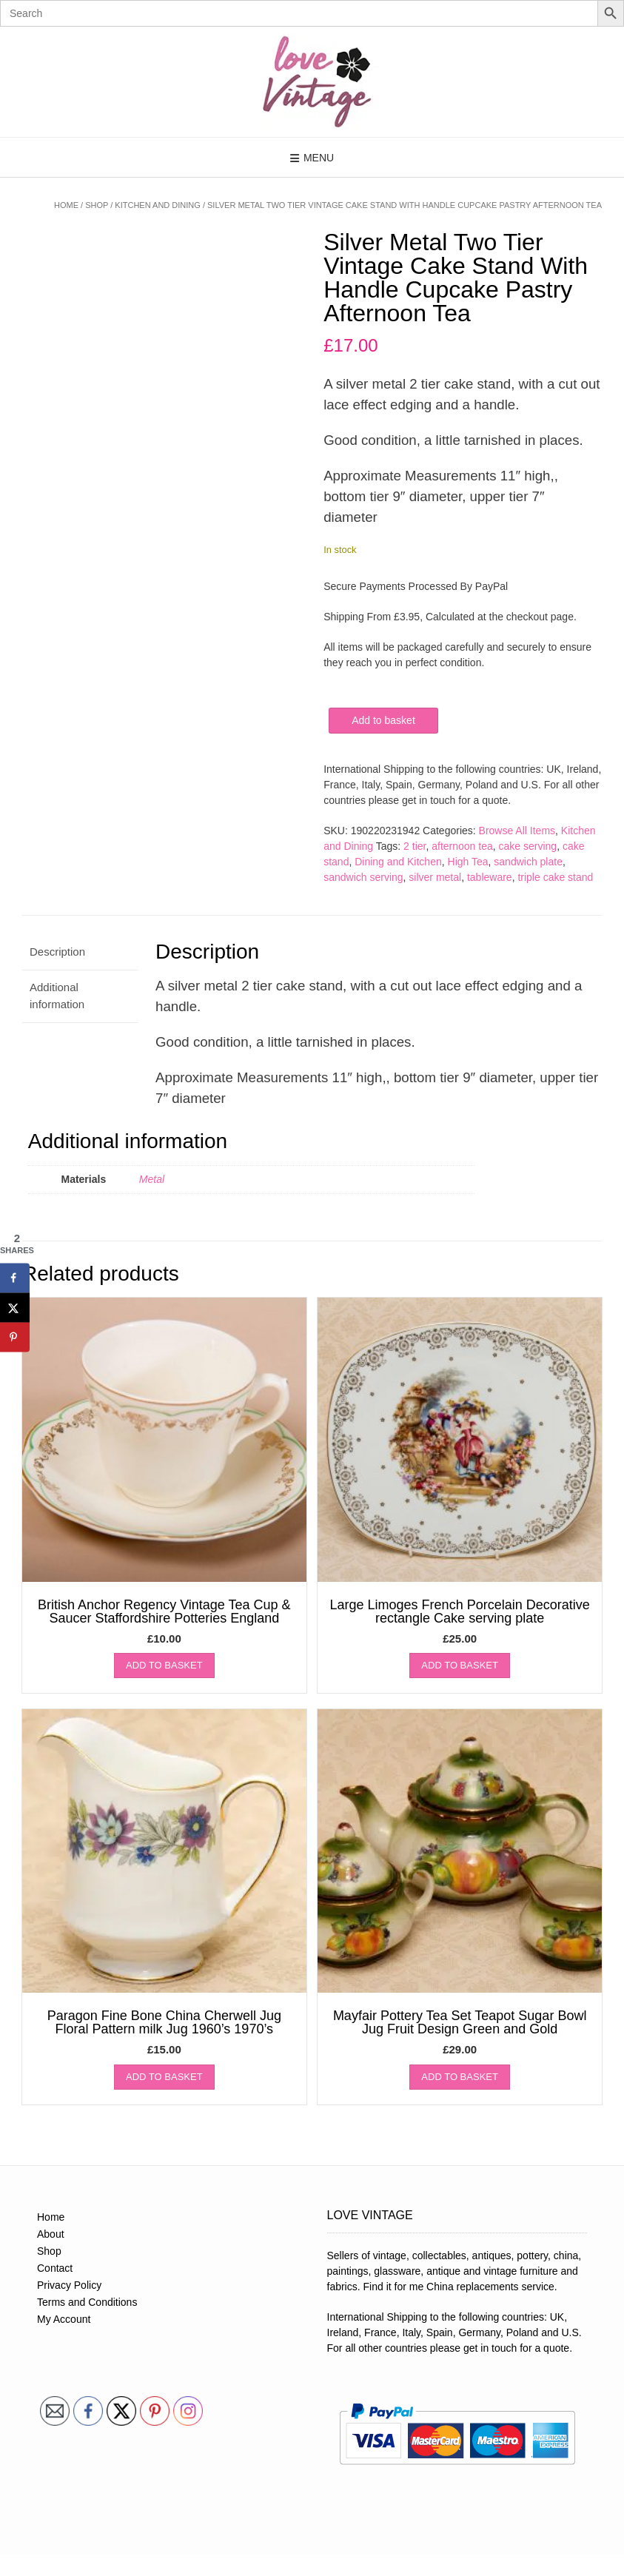 The height and width of the screenshot is (2576, 624). I want to click on Add to basket [button], so click(164, 1665).